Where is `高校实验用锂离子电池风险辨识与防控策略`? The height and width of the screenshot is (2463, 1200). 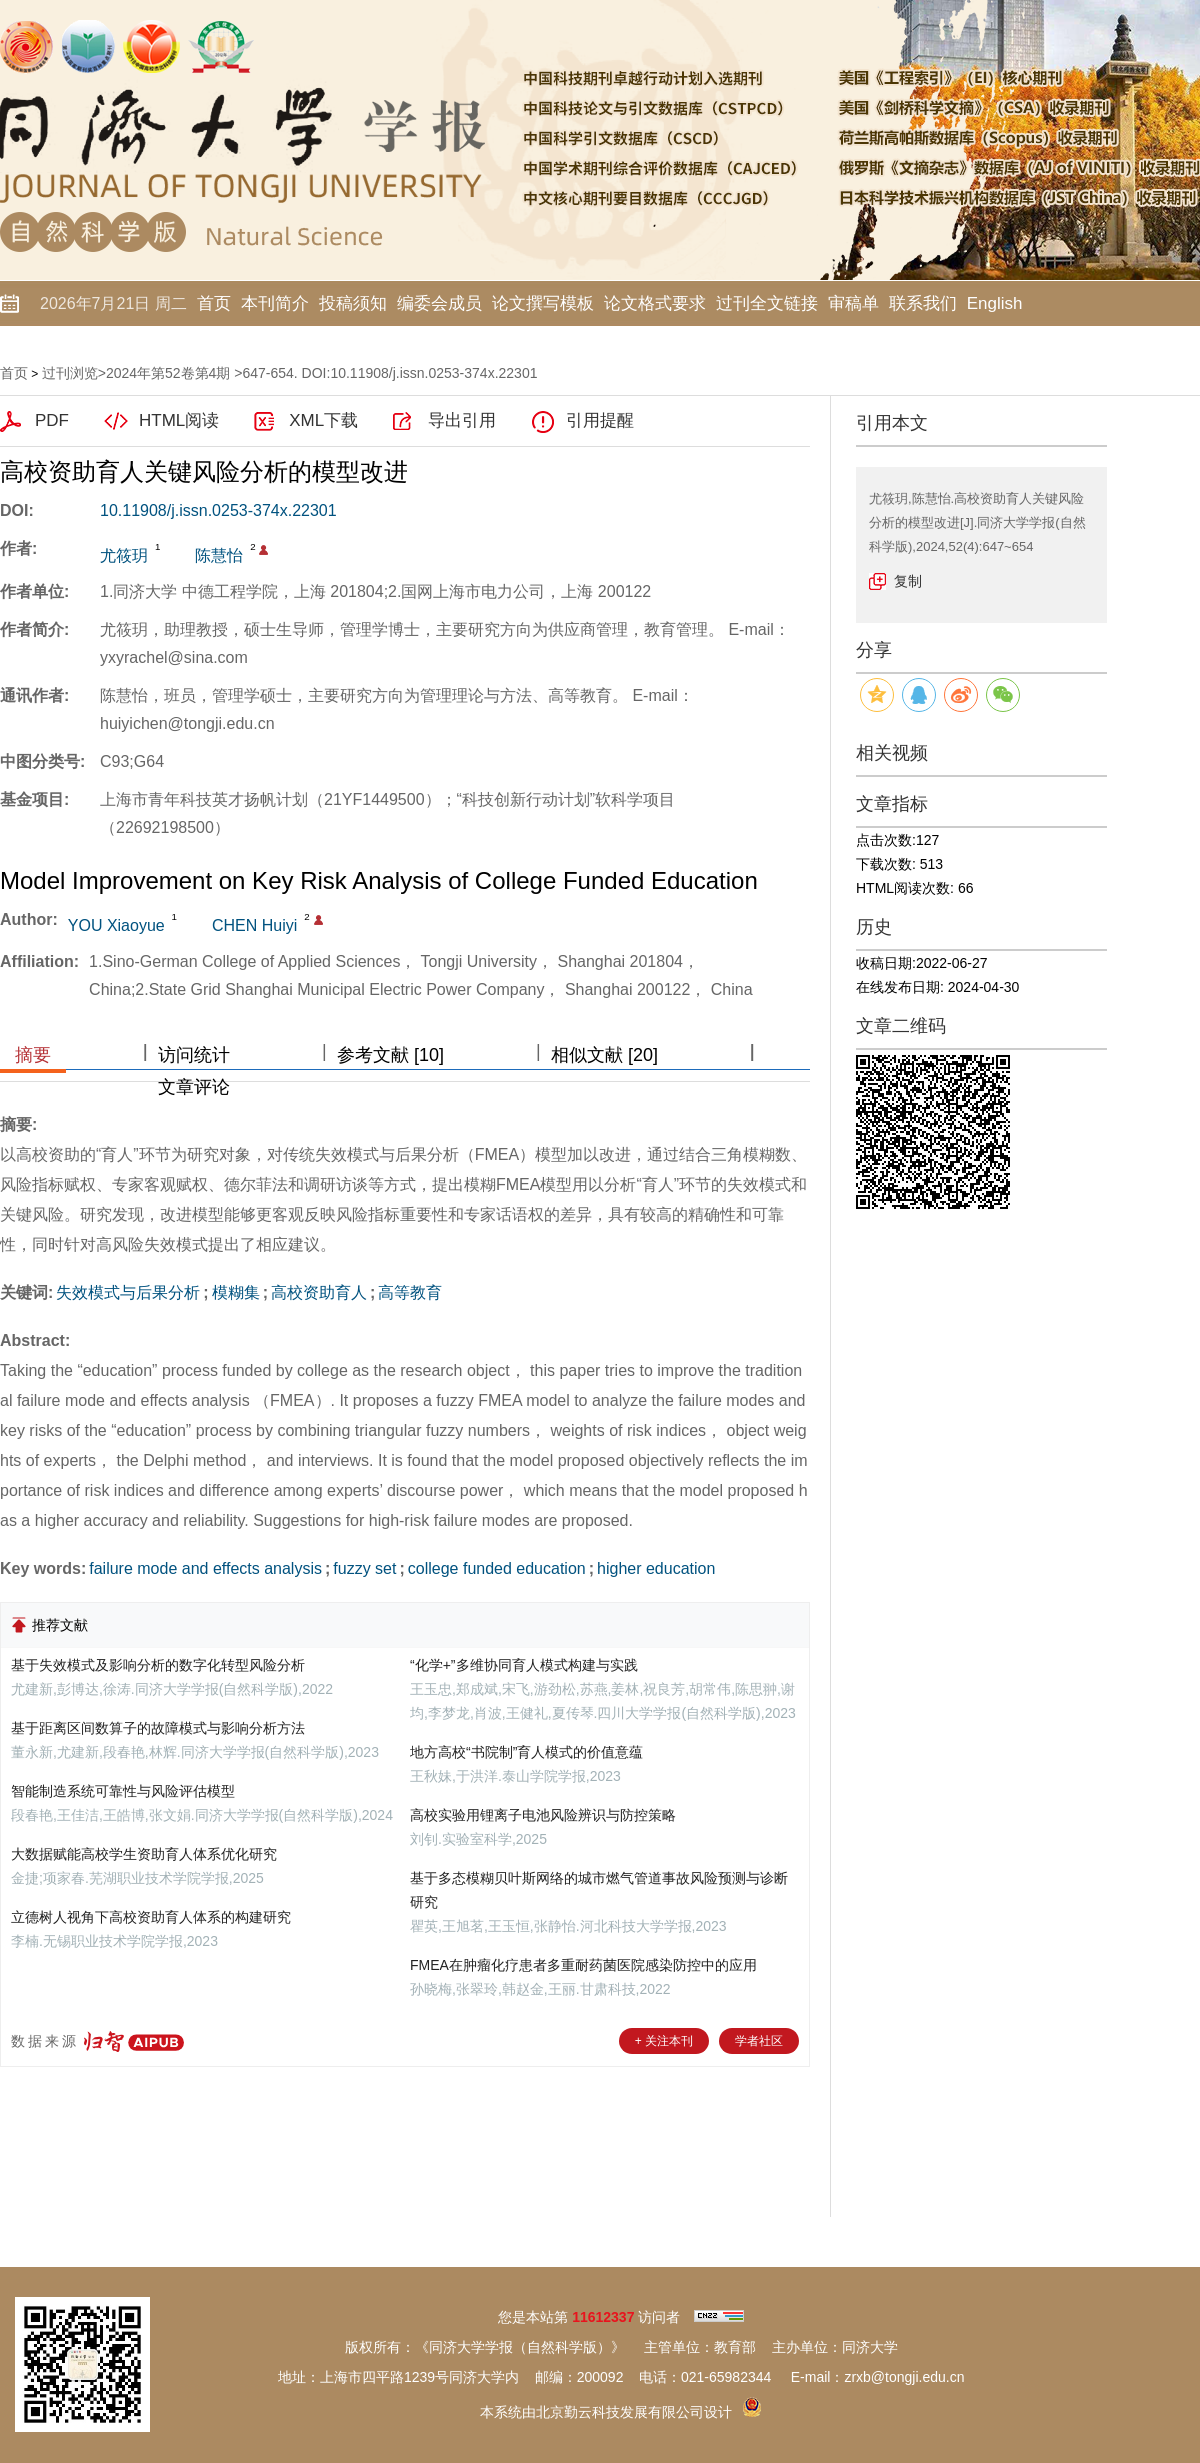
高校实验用锂离子电池风险辨识与防控策略 is located at coordinates (543, 1815).